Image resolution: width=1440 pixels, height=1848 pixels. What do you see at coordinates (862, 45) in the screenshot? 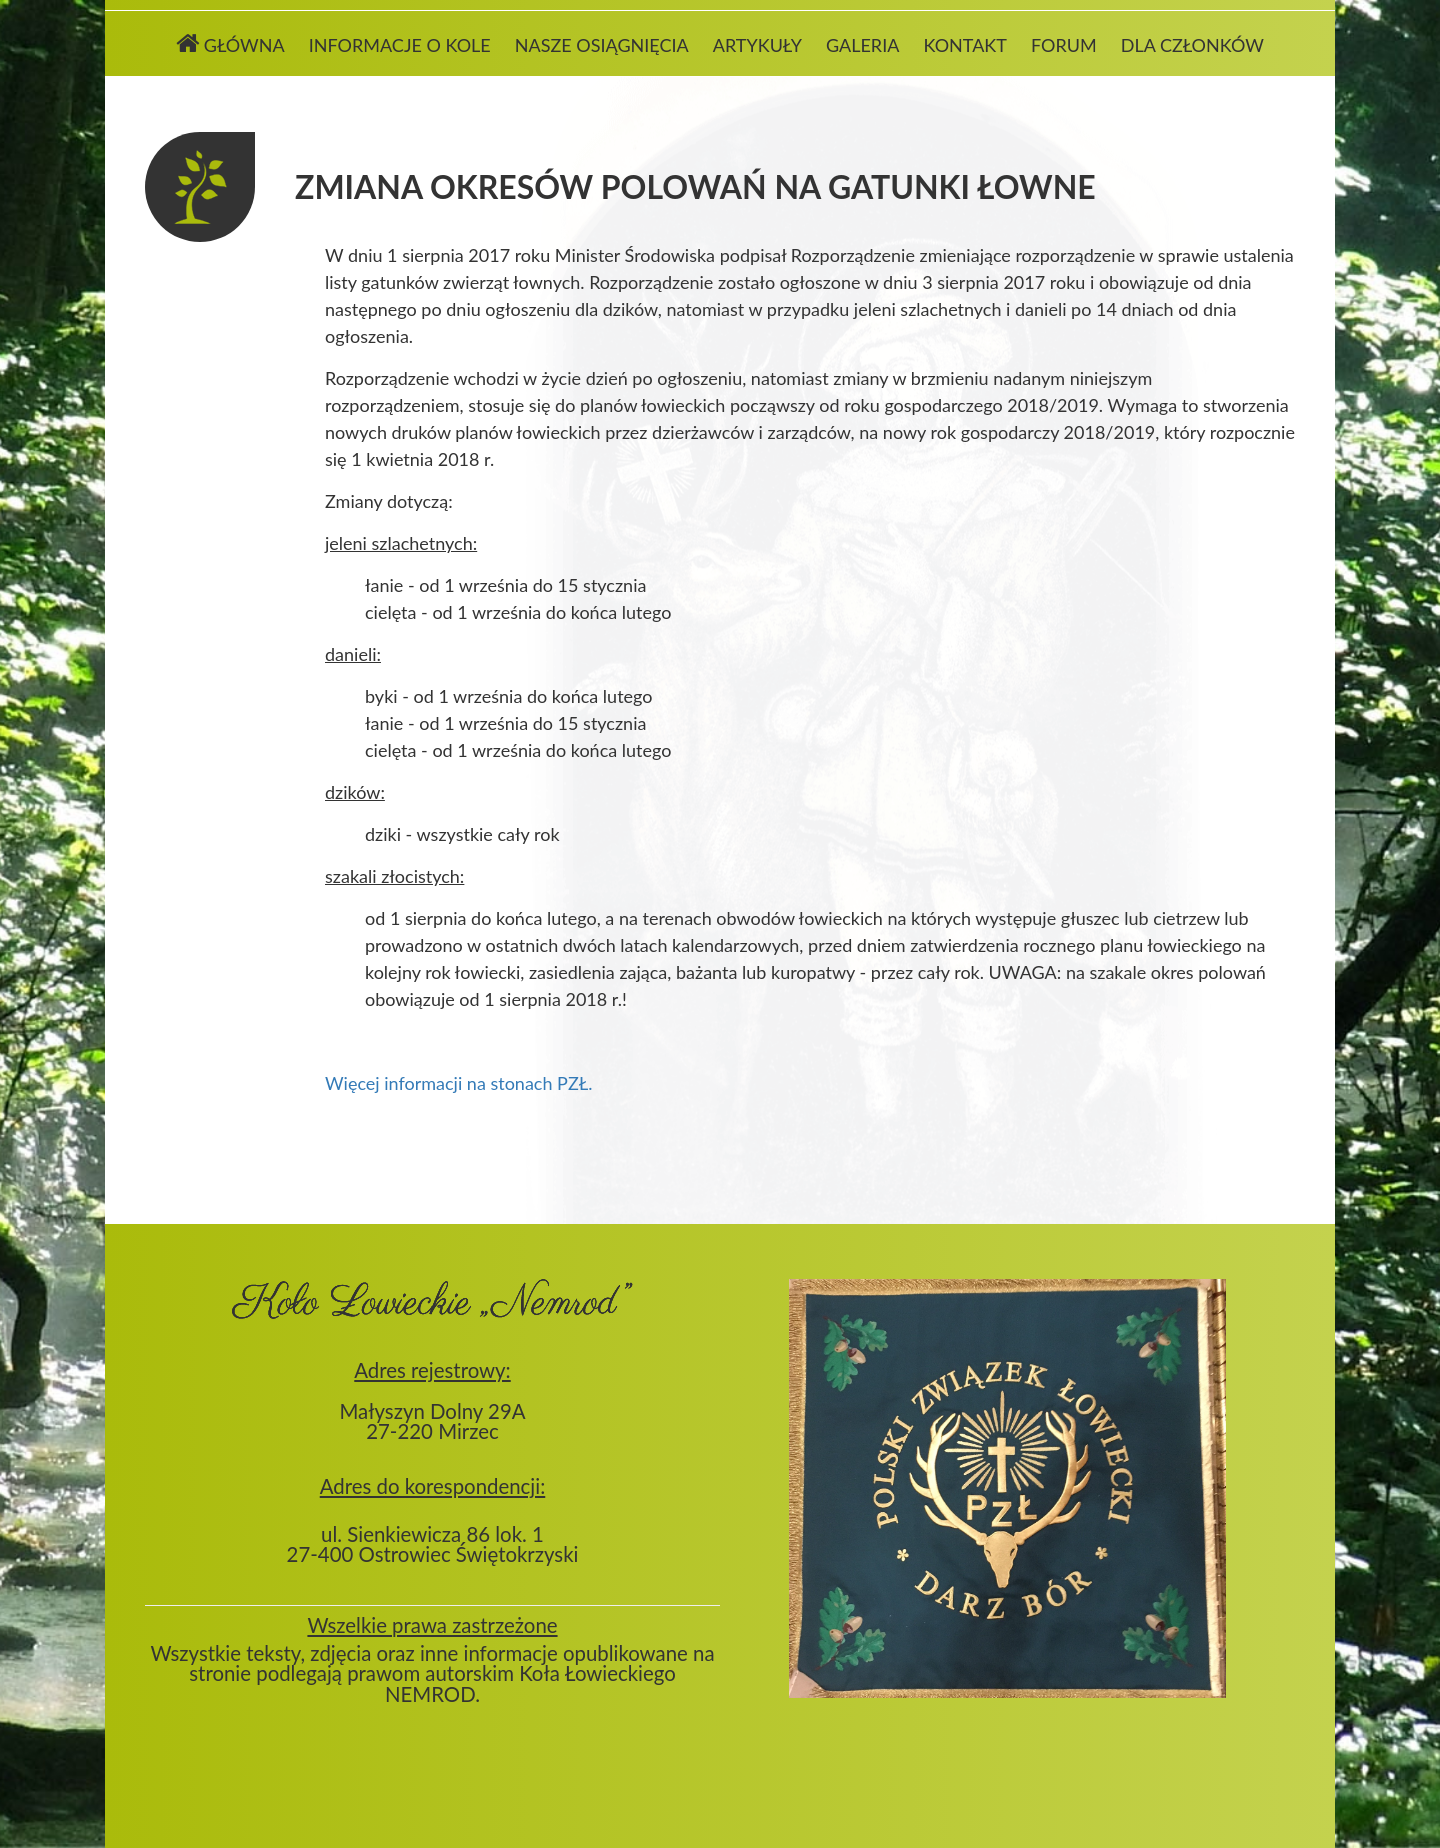
I see `Galeria` at bounding box center [862, 45].